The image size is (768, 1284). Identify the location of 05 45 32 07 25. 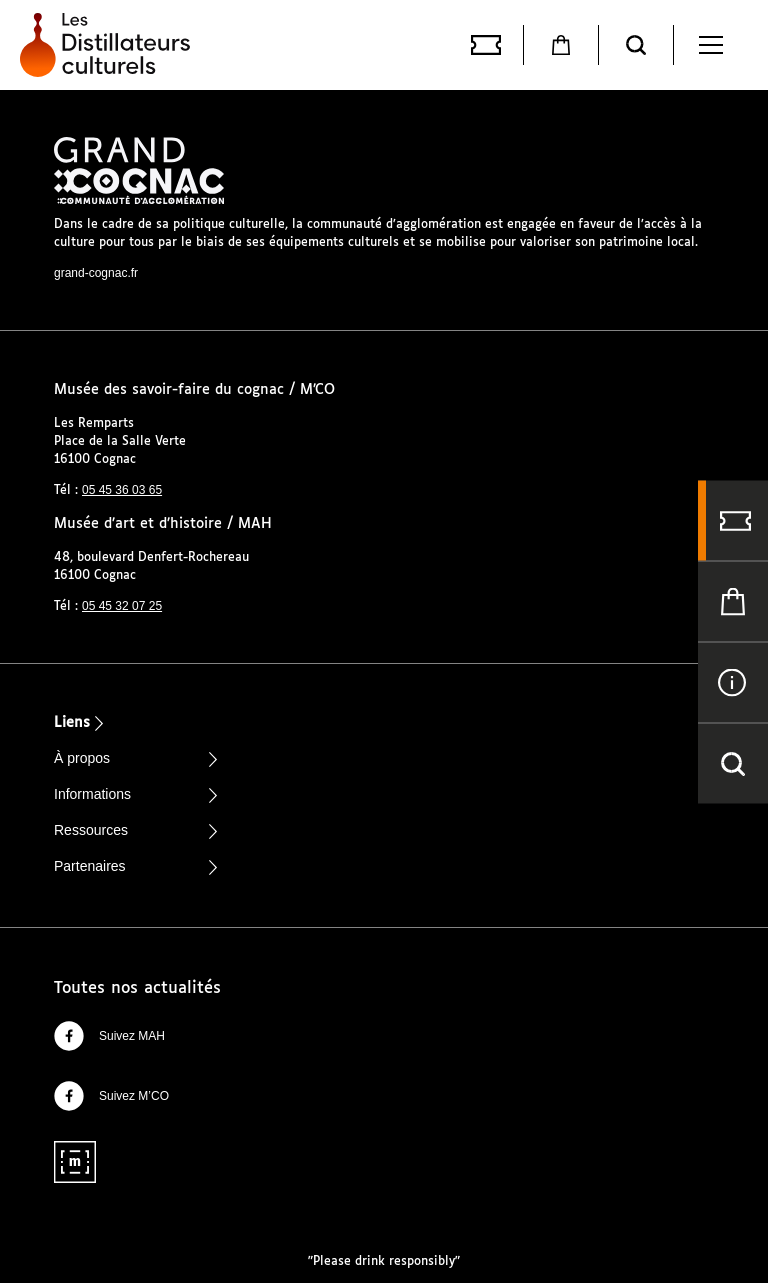
(122, 606).